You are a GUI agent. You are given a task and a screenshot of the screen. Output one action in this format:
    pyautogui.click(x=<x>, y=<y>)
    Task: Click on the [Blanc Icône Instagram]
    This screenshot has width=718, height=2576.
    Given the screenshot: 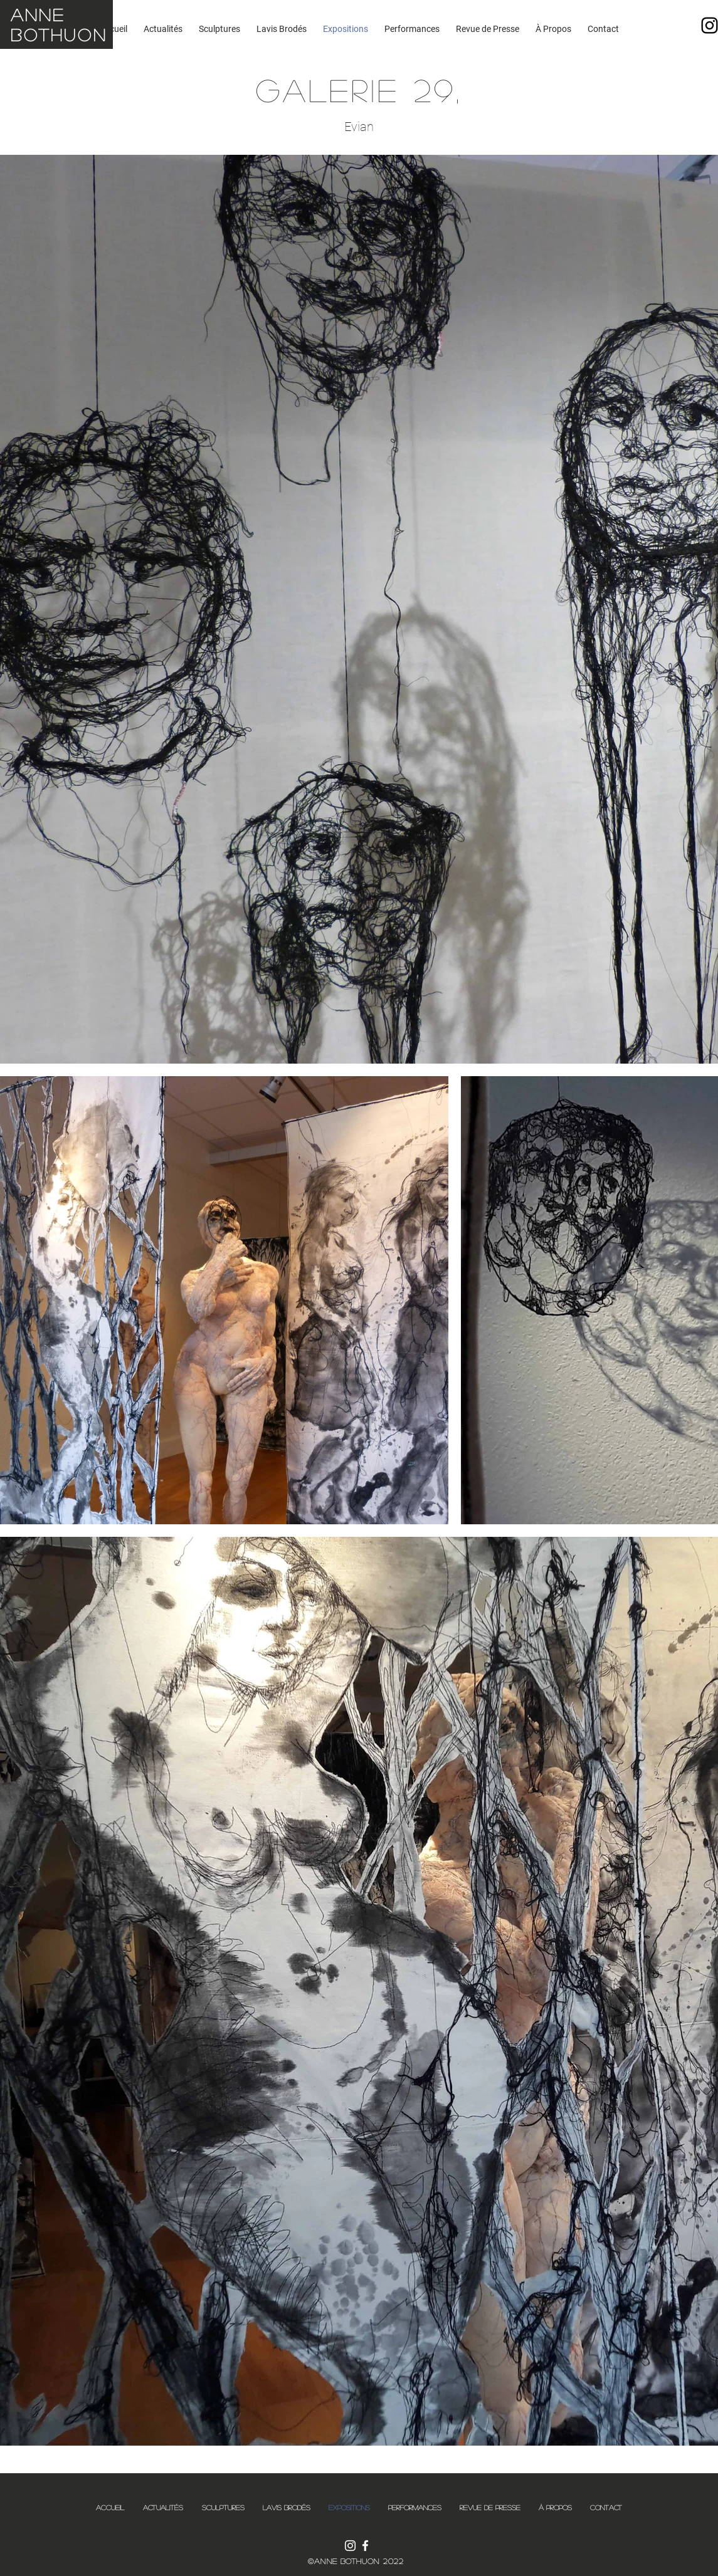 What is the action you would take?
    pyautogui.click(x=350, y=2545)
    